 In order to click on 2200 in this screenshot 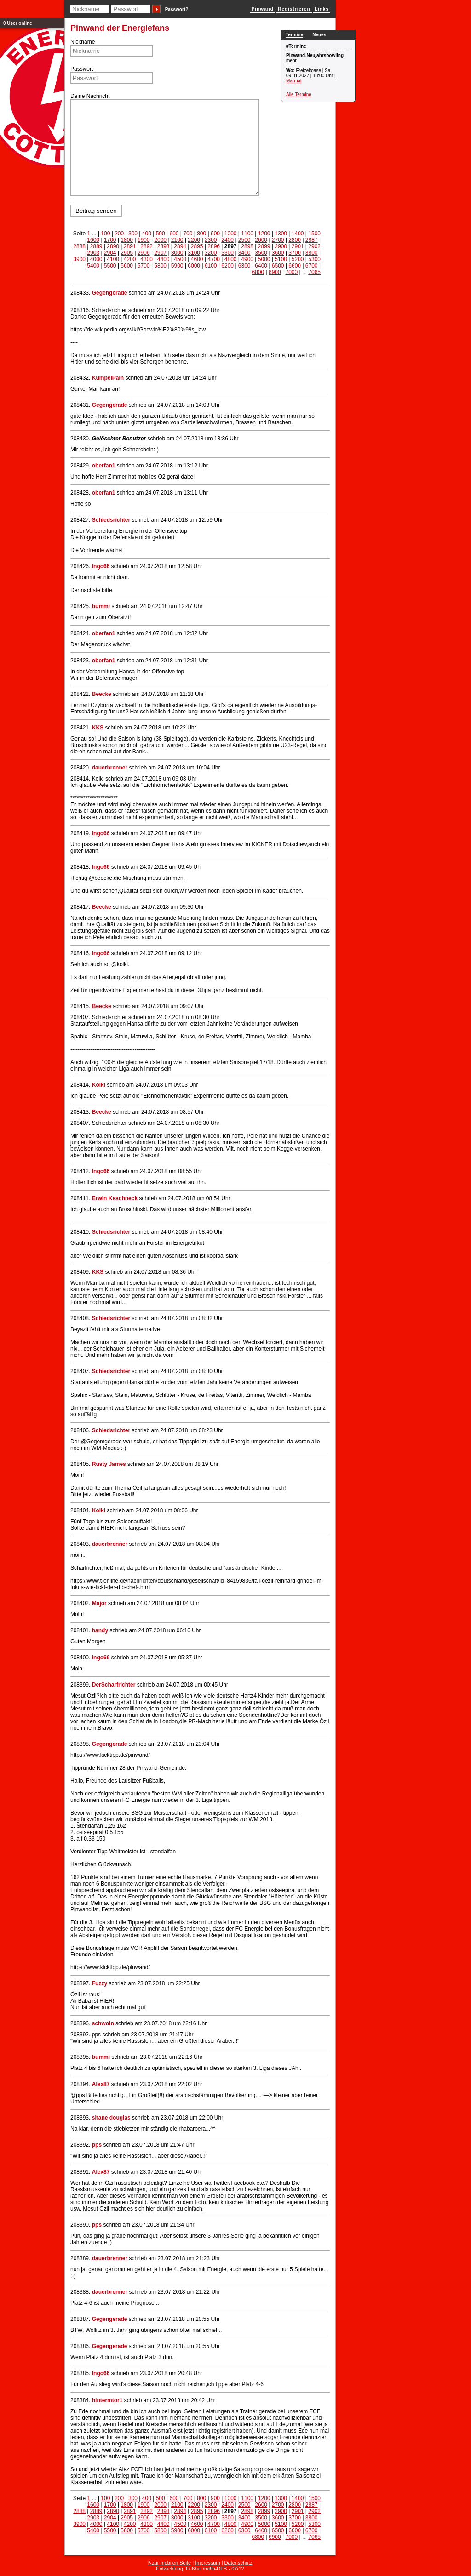, I will do `click(194, 240)`.